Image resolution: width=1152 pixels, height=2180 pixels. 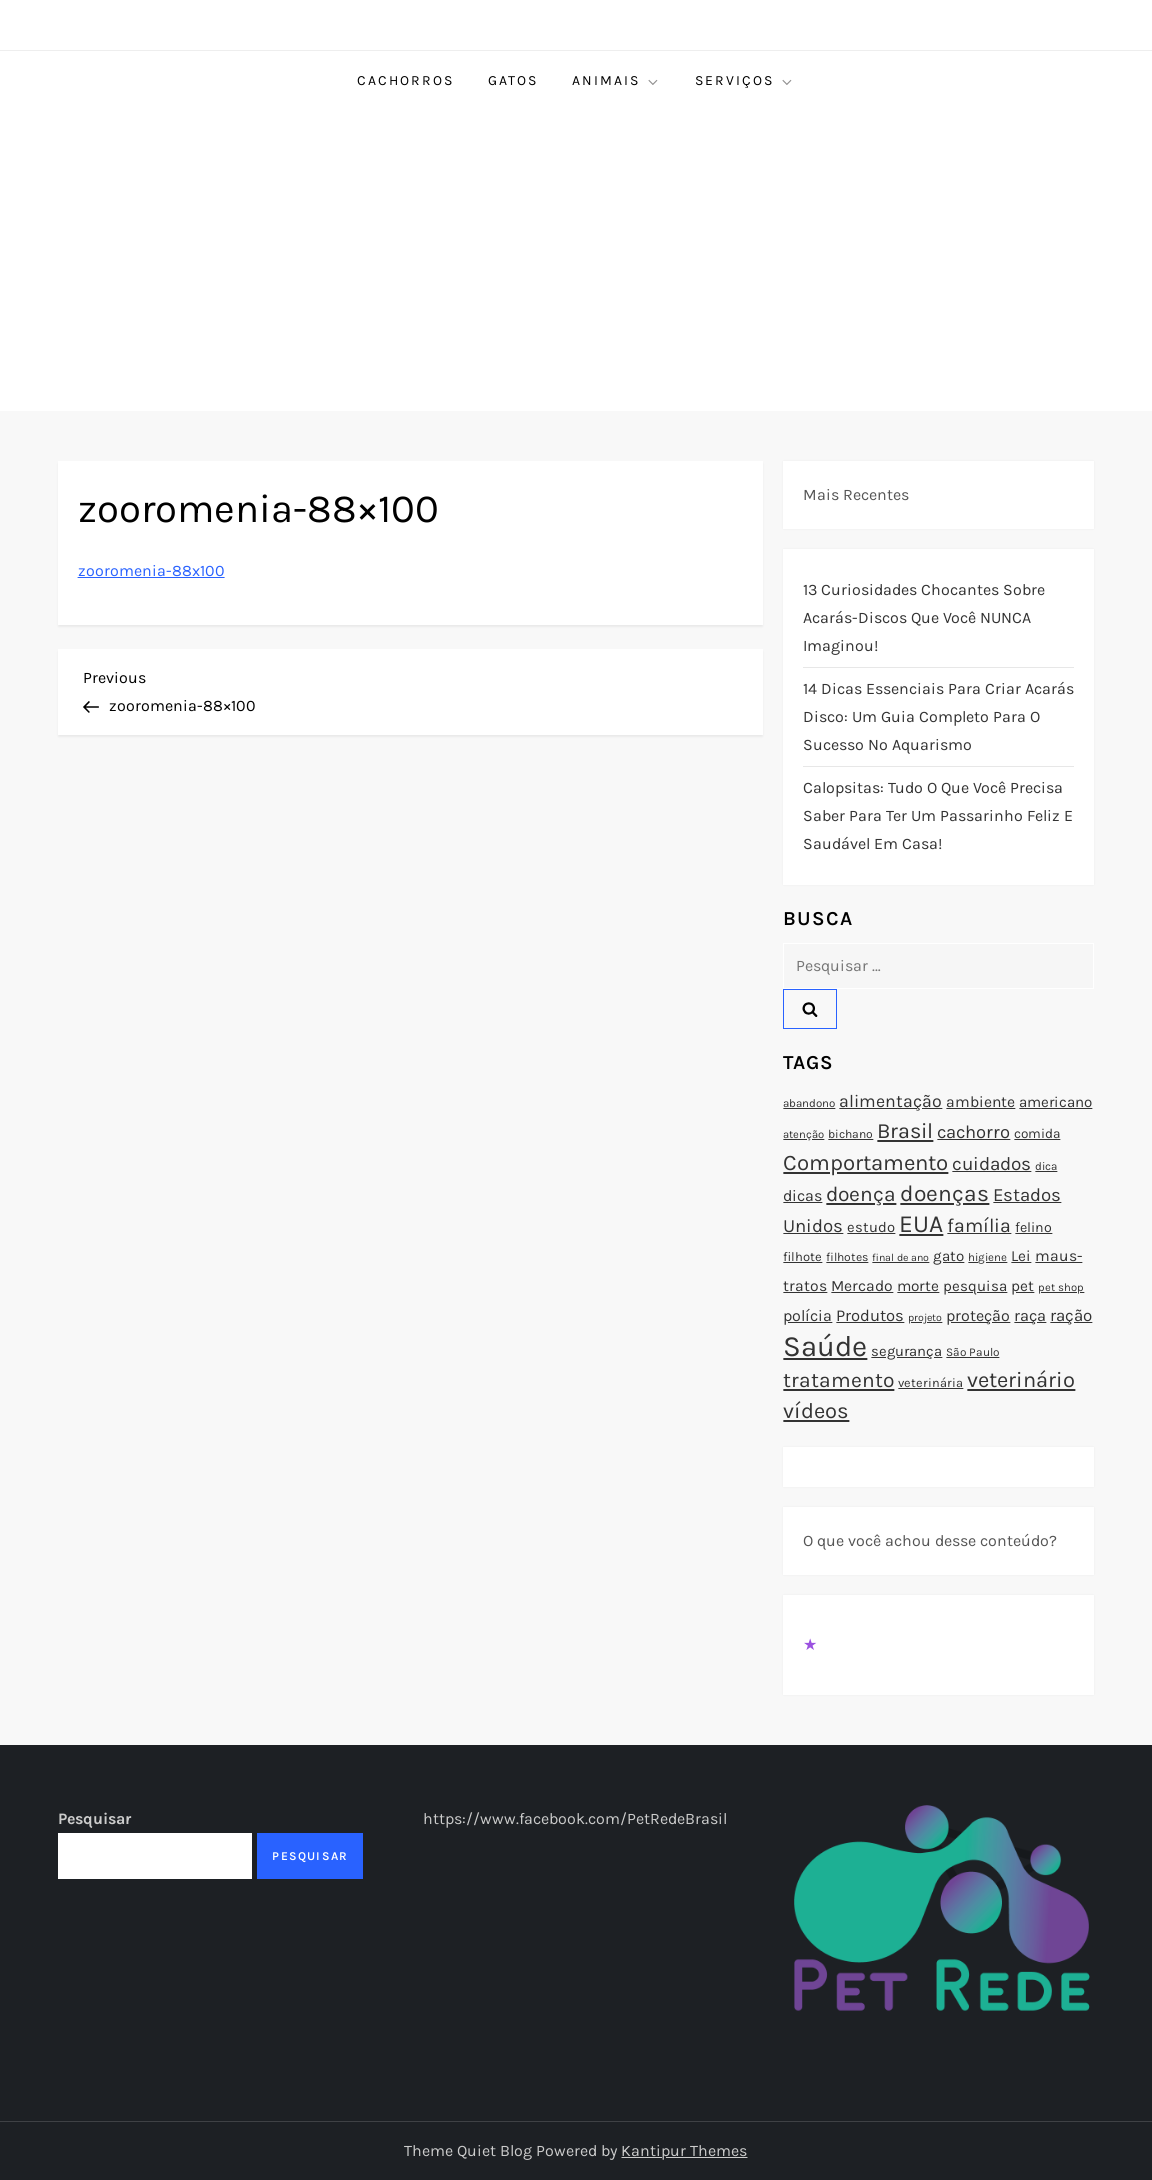 I want to click on raça [raça (103 itens)], so click(x=1030, y=1315).